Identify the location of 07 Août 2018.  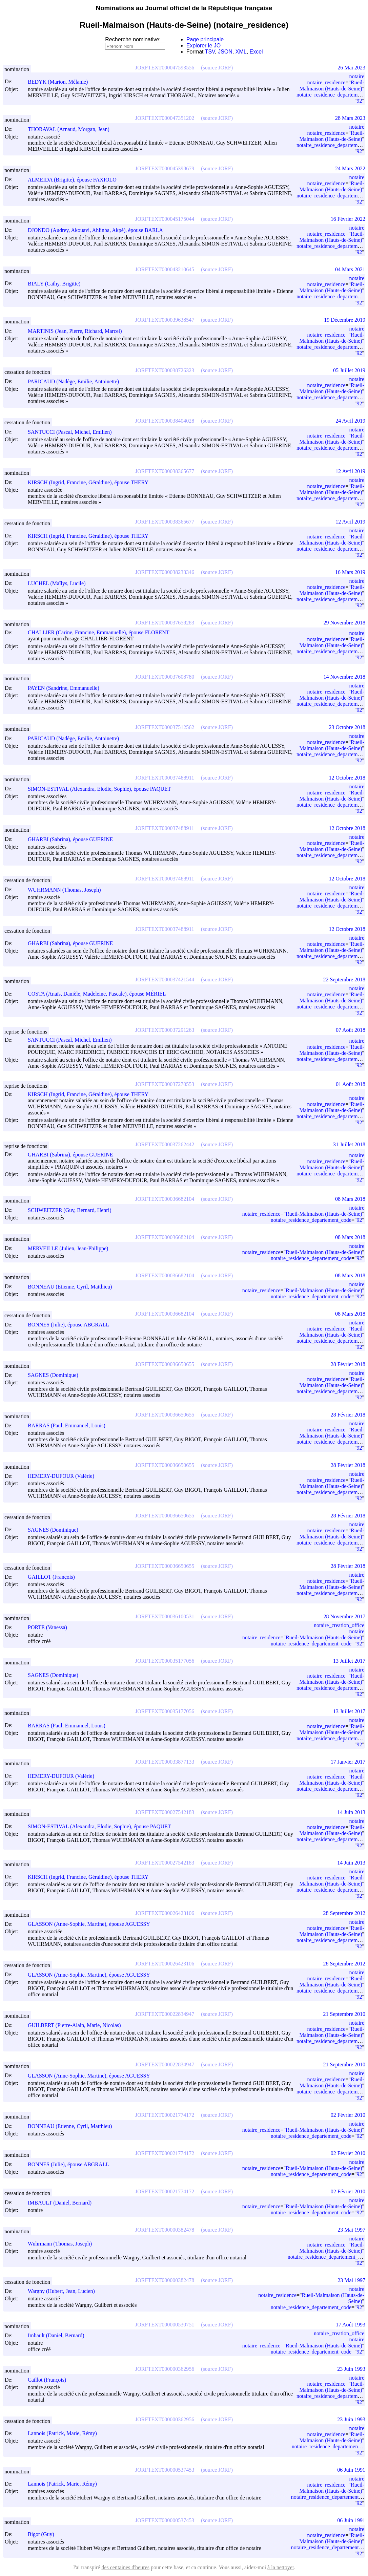
(350, 1030).